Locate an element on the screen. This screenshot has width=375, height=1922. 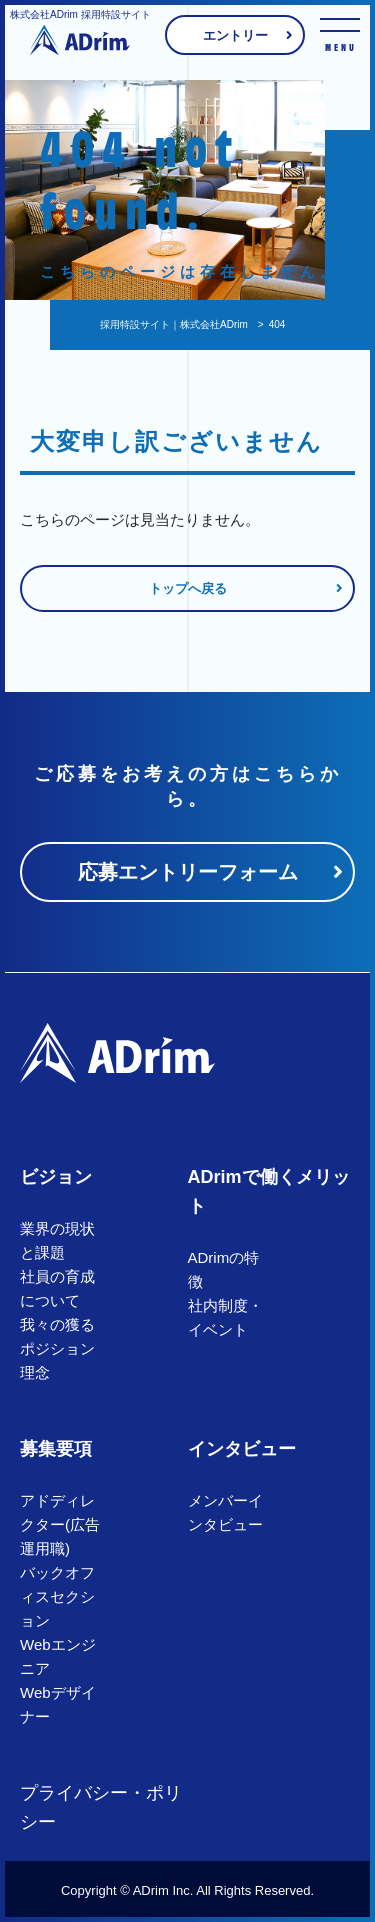
トップへ戻る is located at coordinates (188, 588).